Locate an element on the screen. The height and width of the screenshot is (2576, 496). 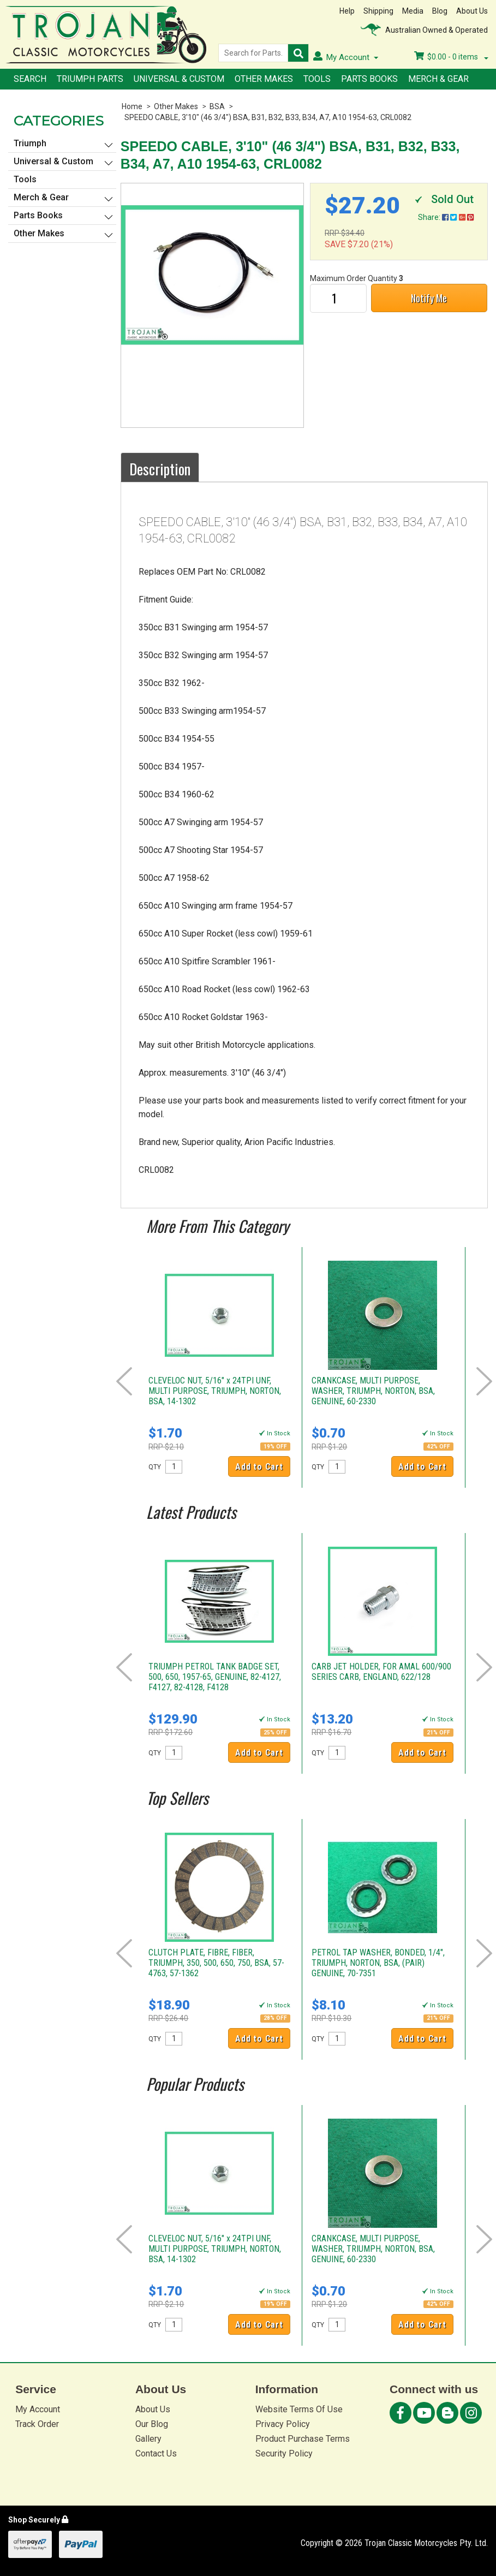
Add to Cart is located at coordinates (259, 1467).